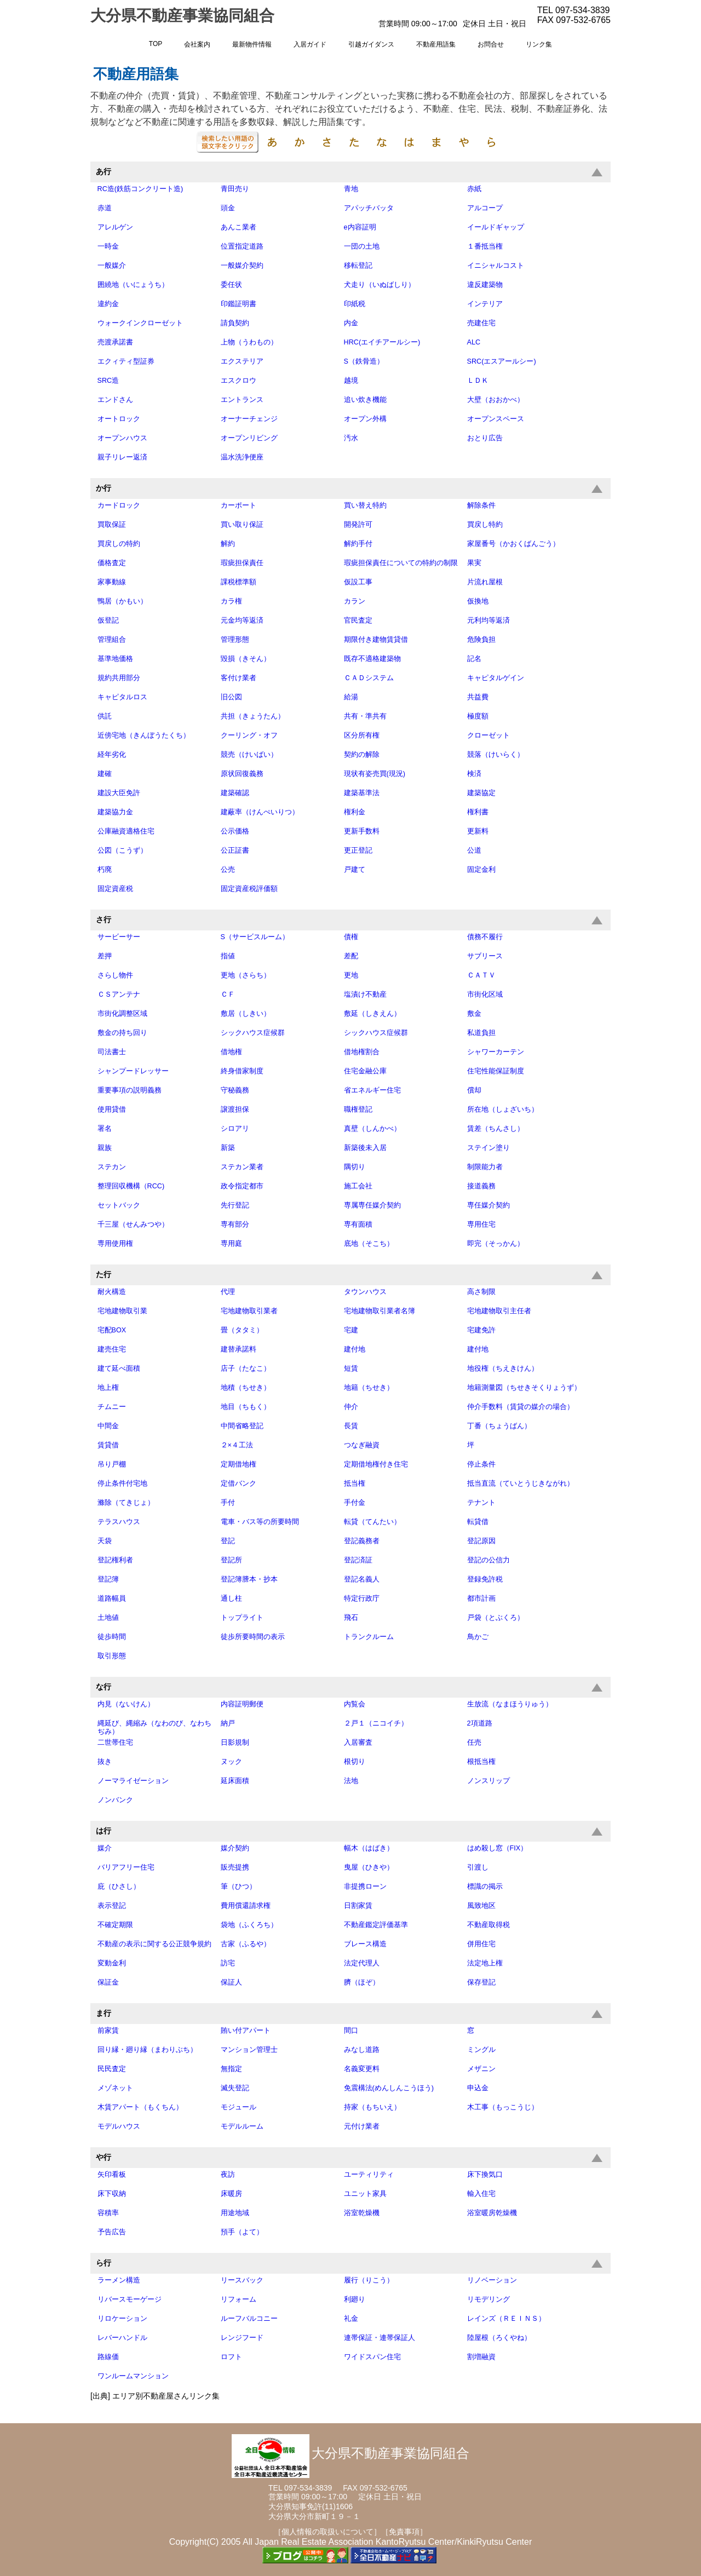 The width and height of the screenshot is (701, 2576). Describe the element at coordinates (118, 678) in the screenshot. I see `規約共用部分` at that location.